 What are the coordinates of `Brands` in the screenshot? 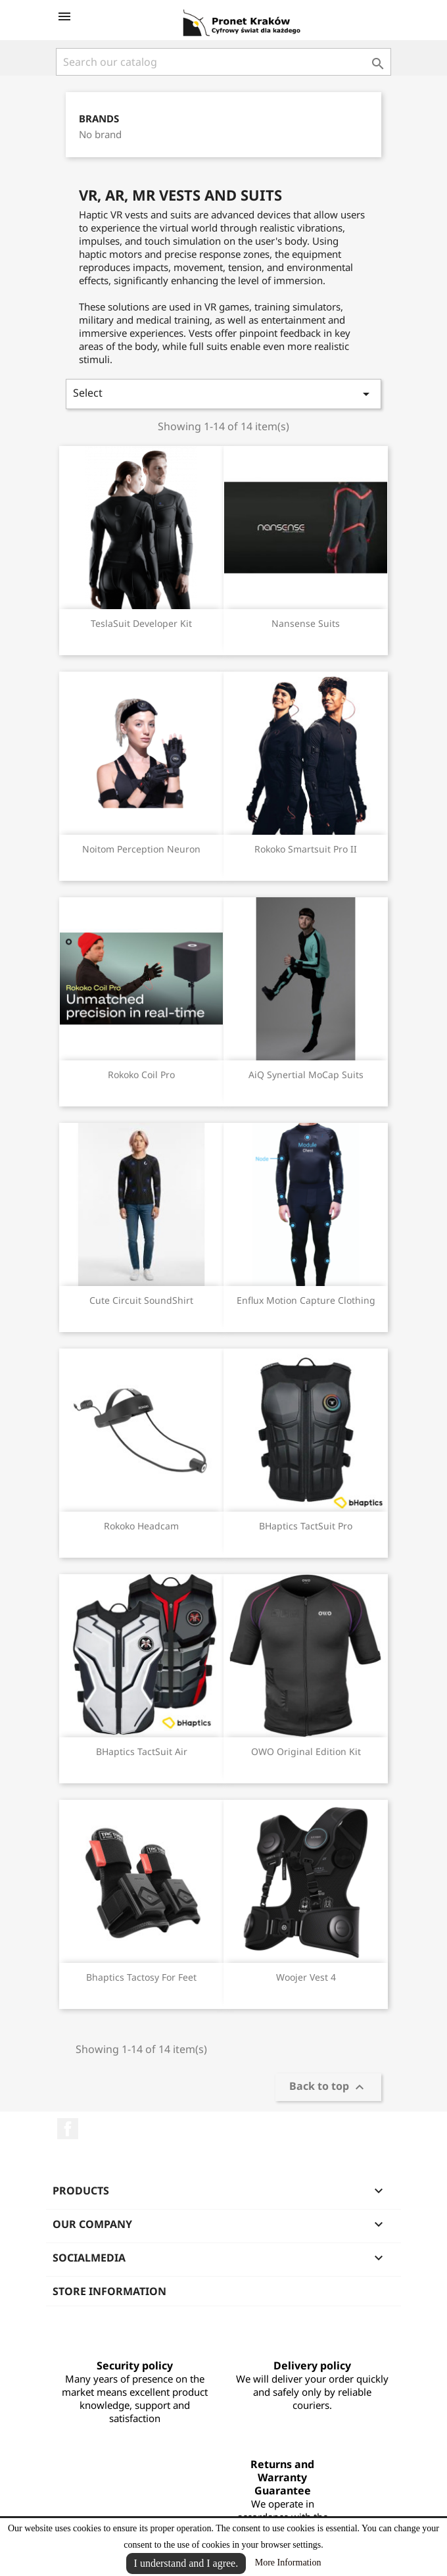 It's located at (99, 118).